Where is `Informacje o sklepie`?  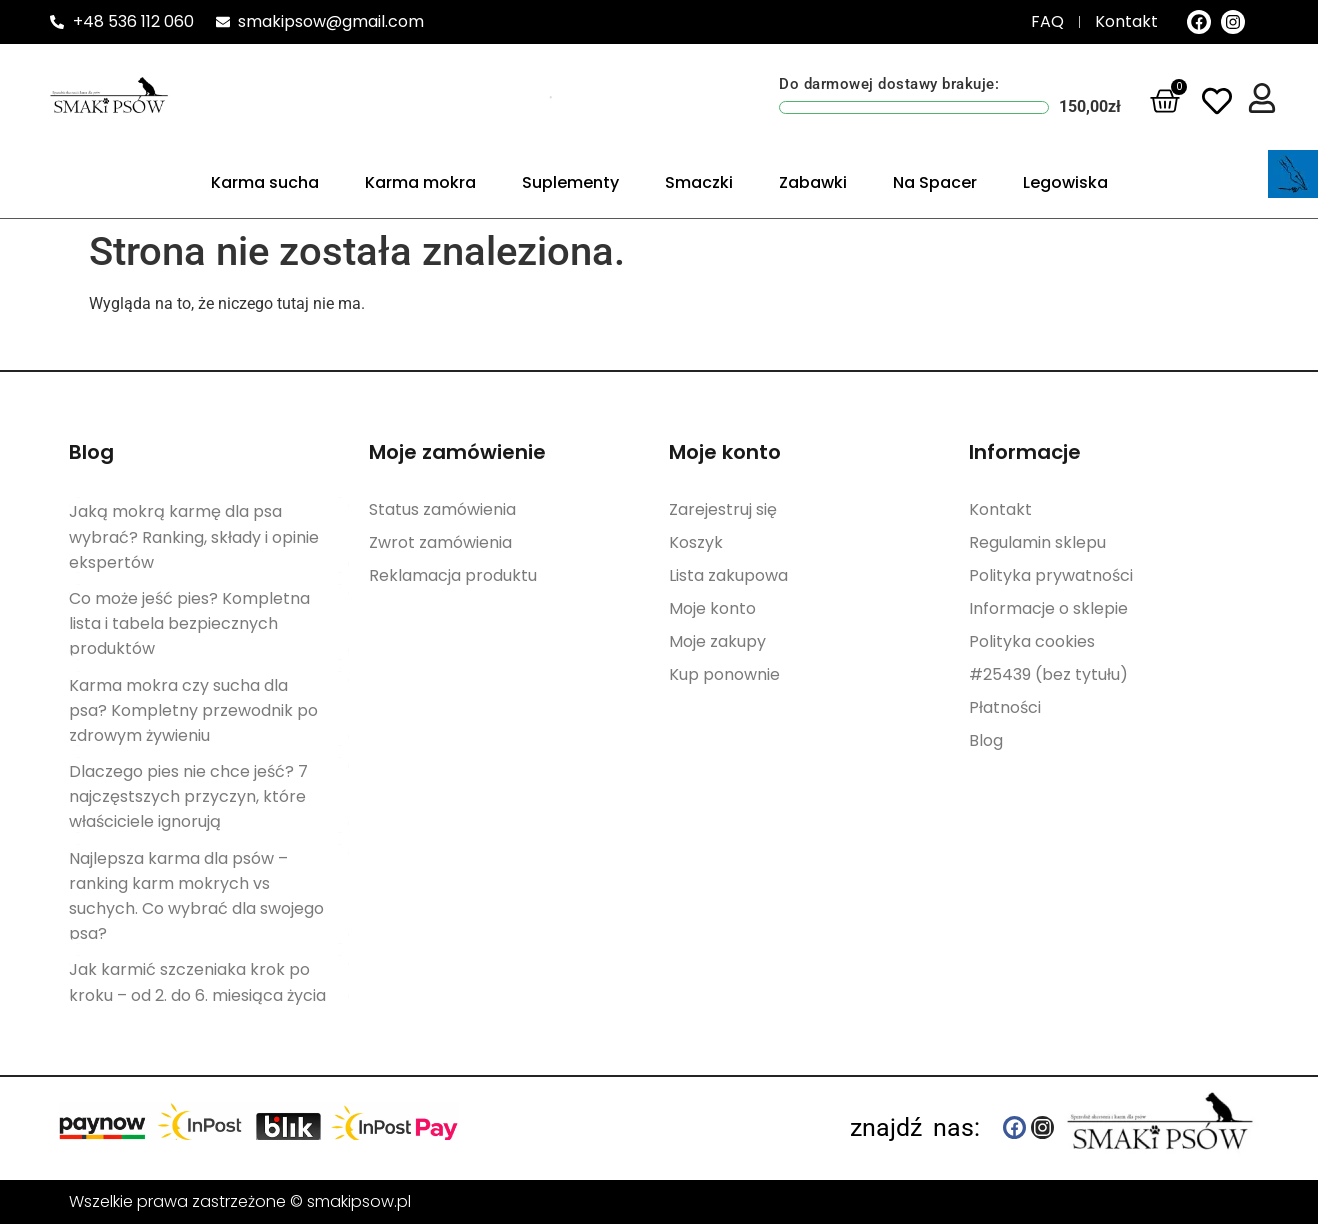
Informacje o sklepie is located at coordinates (1048, 608).